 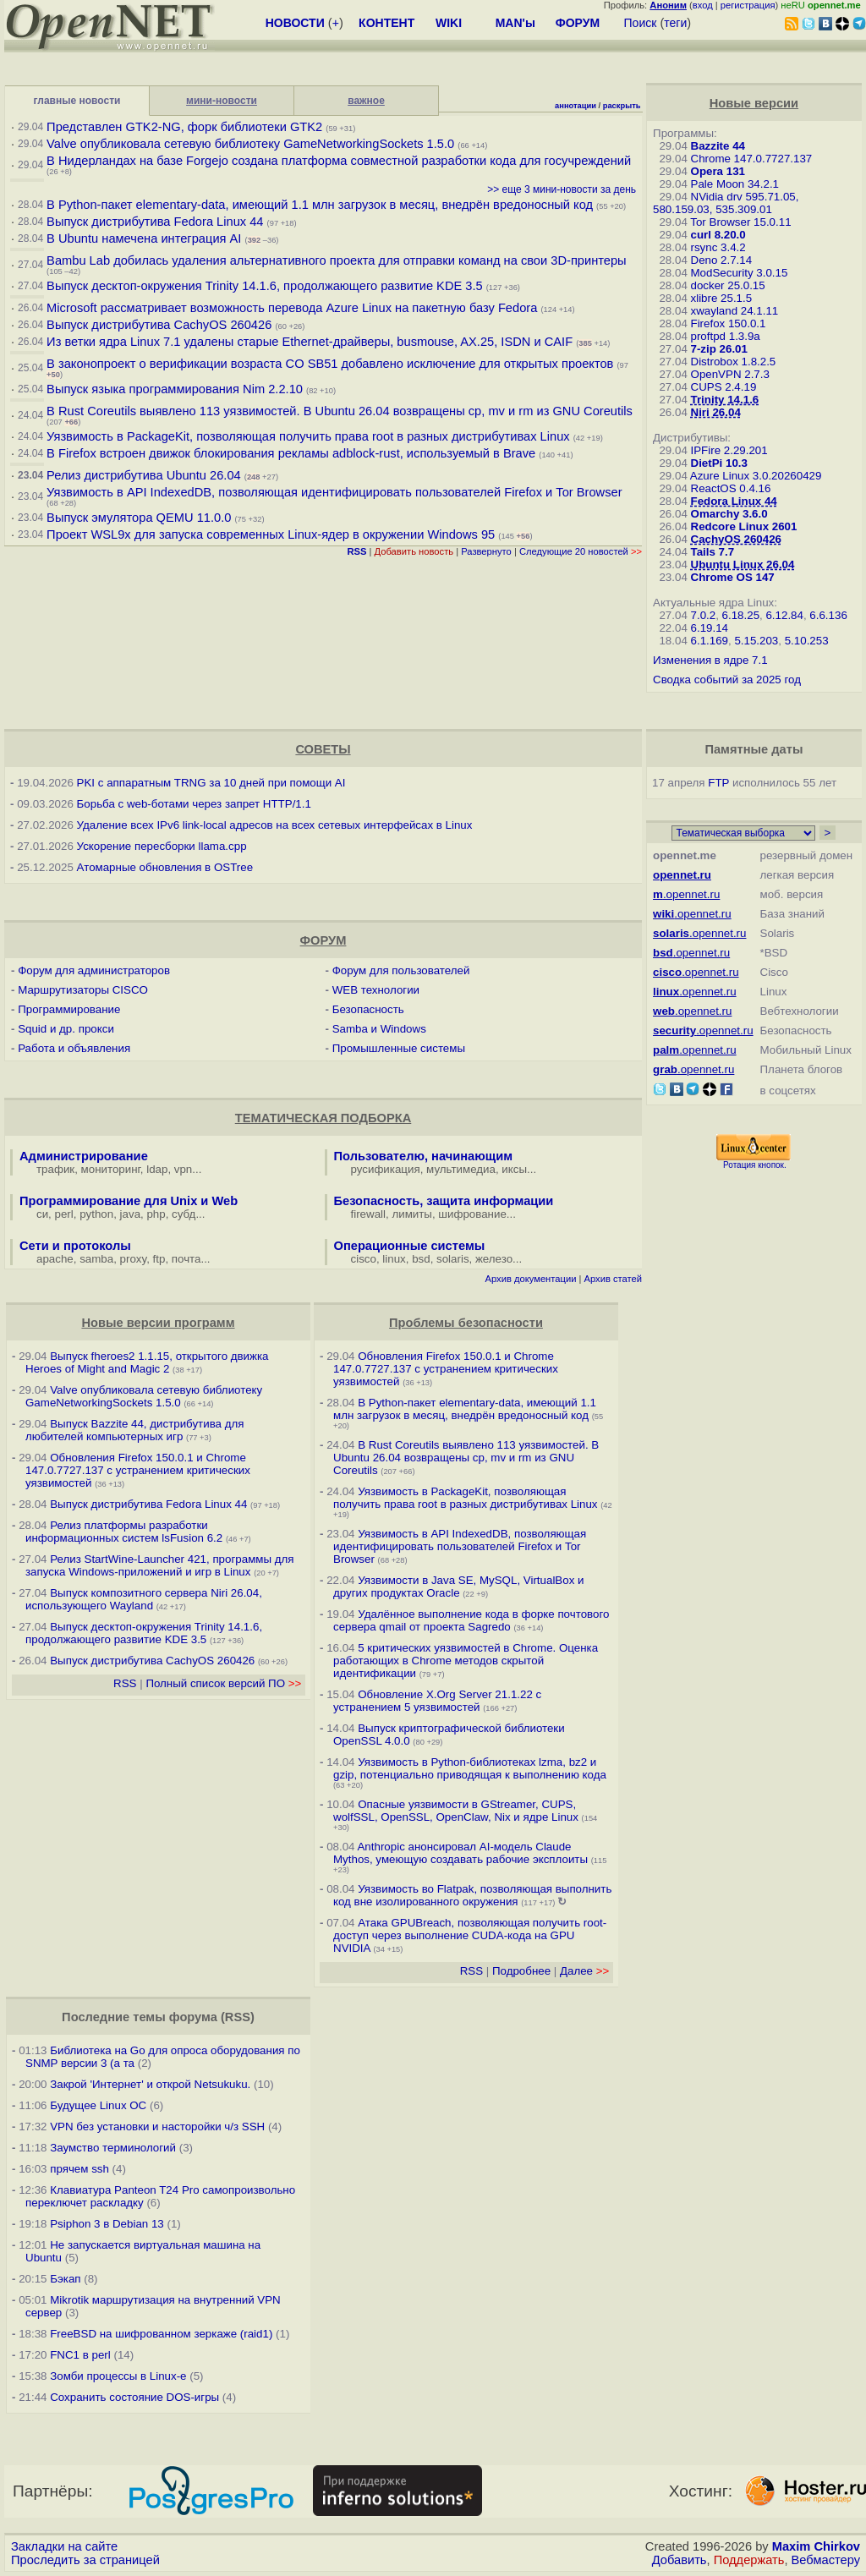 What do you see at coordinates (727, 679) in the screenshot?
I see `Сводка событий за 2025 год` at bounding box center [727, 679].